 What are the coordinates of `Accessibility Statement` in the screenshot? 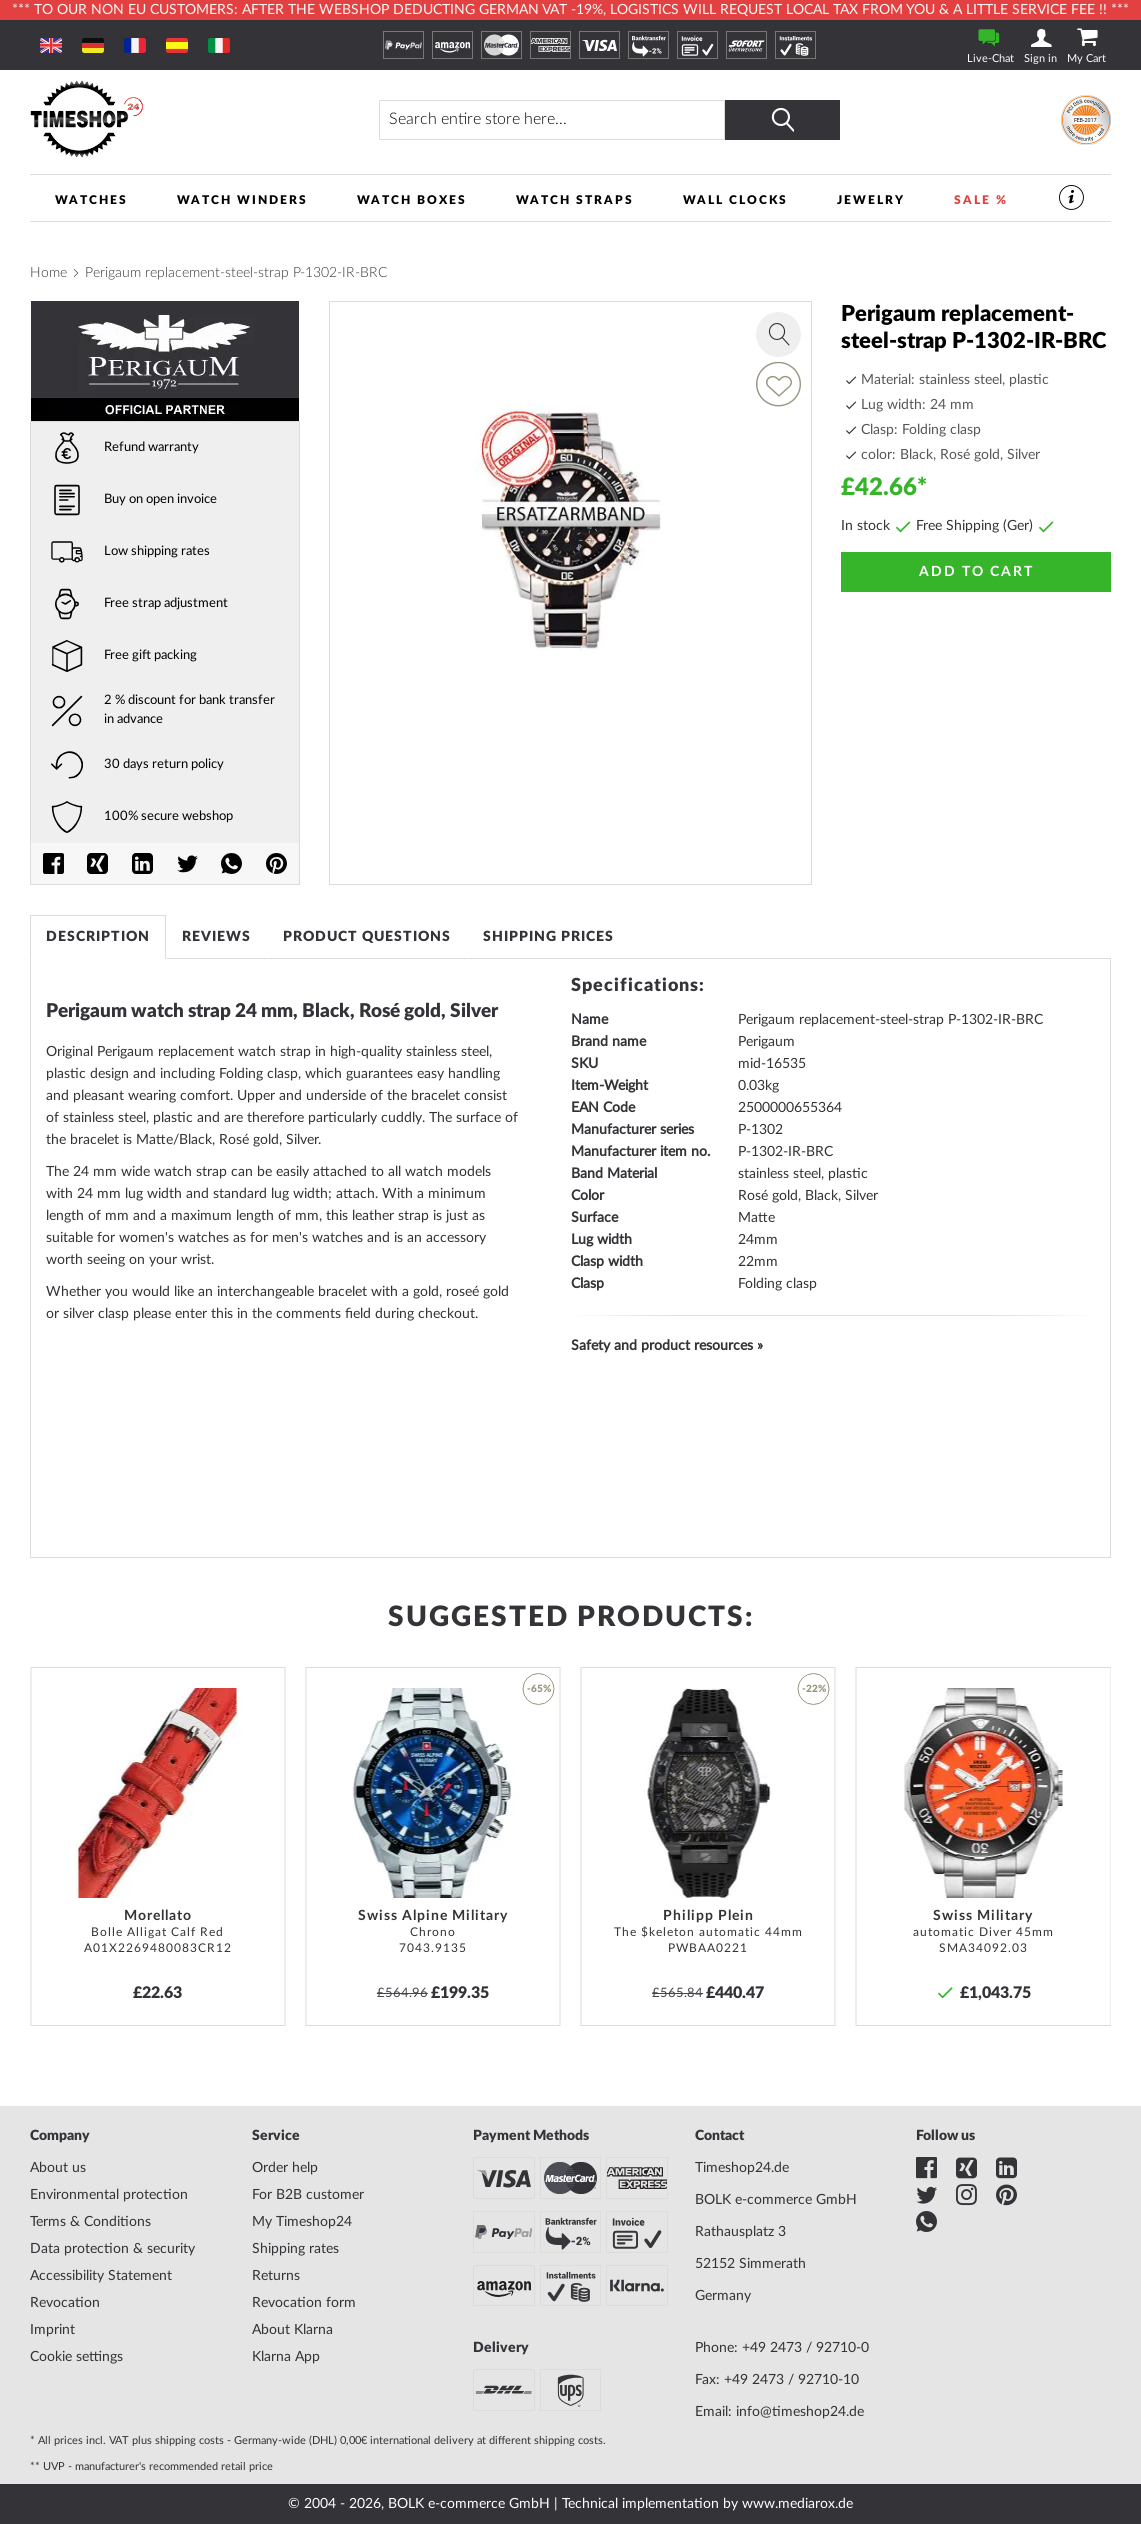 It's located at (101, 2276).